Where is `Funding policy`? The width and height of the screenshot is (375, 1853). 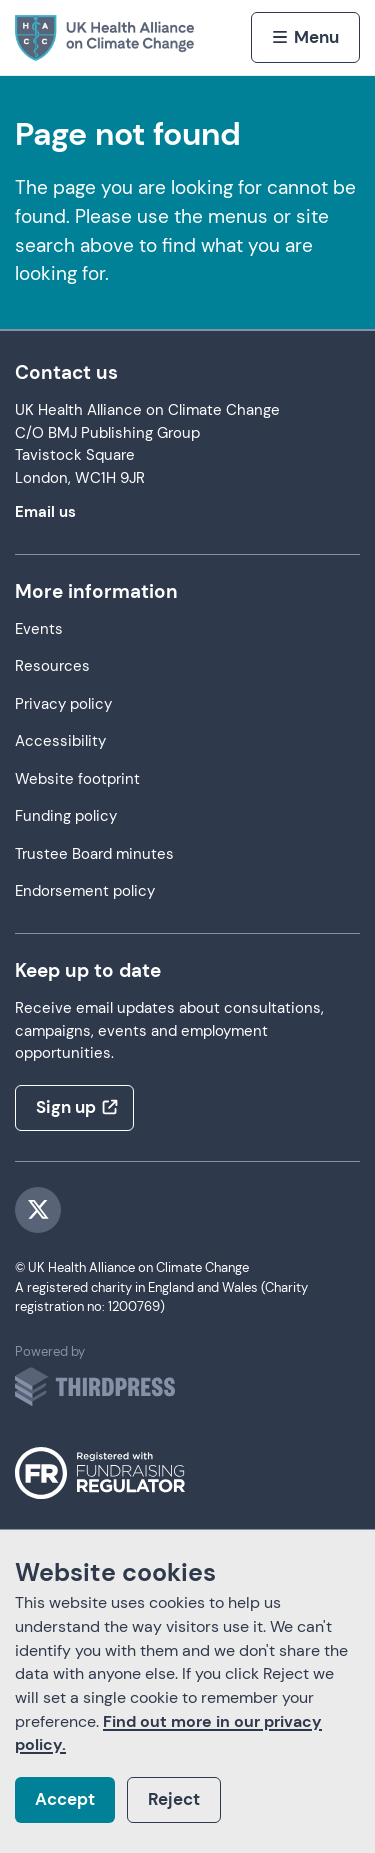 Funding policy is located at coordinates (66, 816).